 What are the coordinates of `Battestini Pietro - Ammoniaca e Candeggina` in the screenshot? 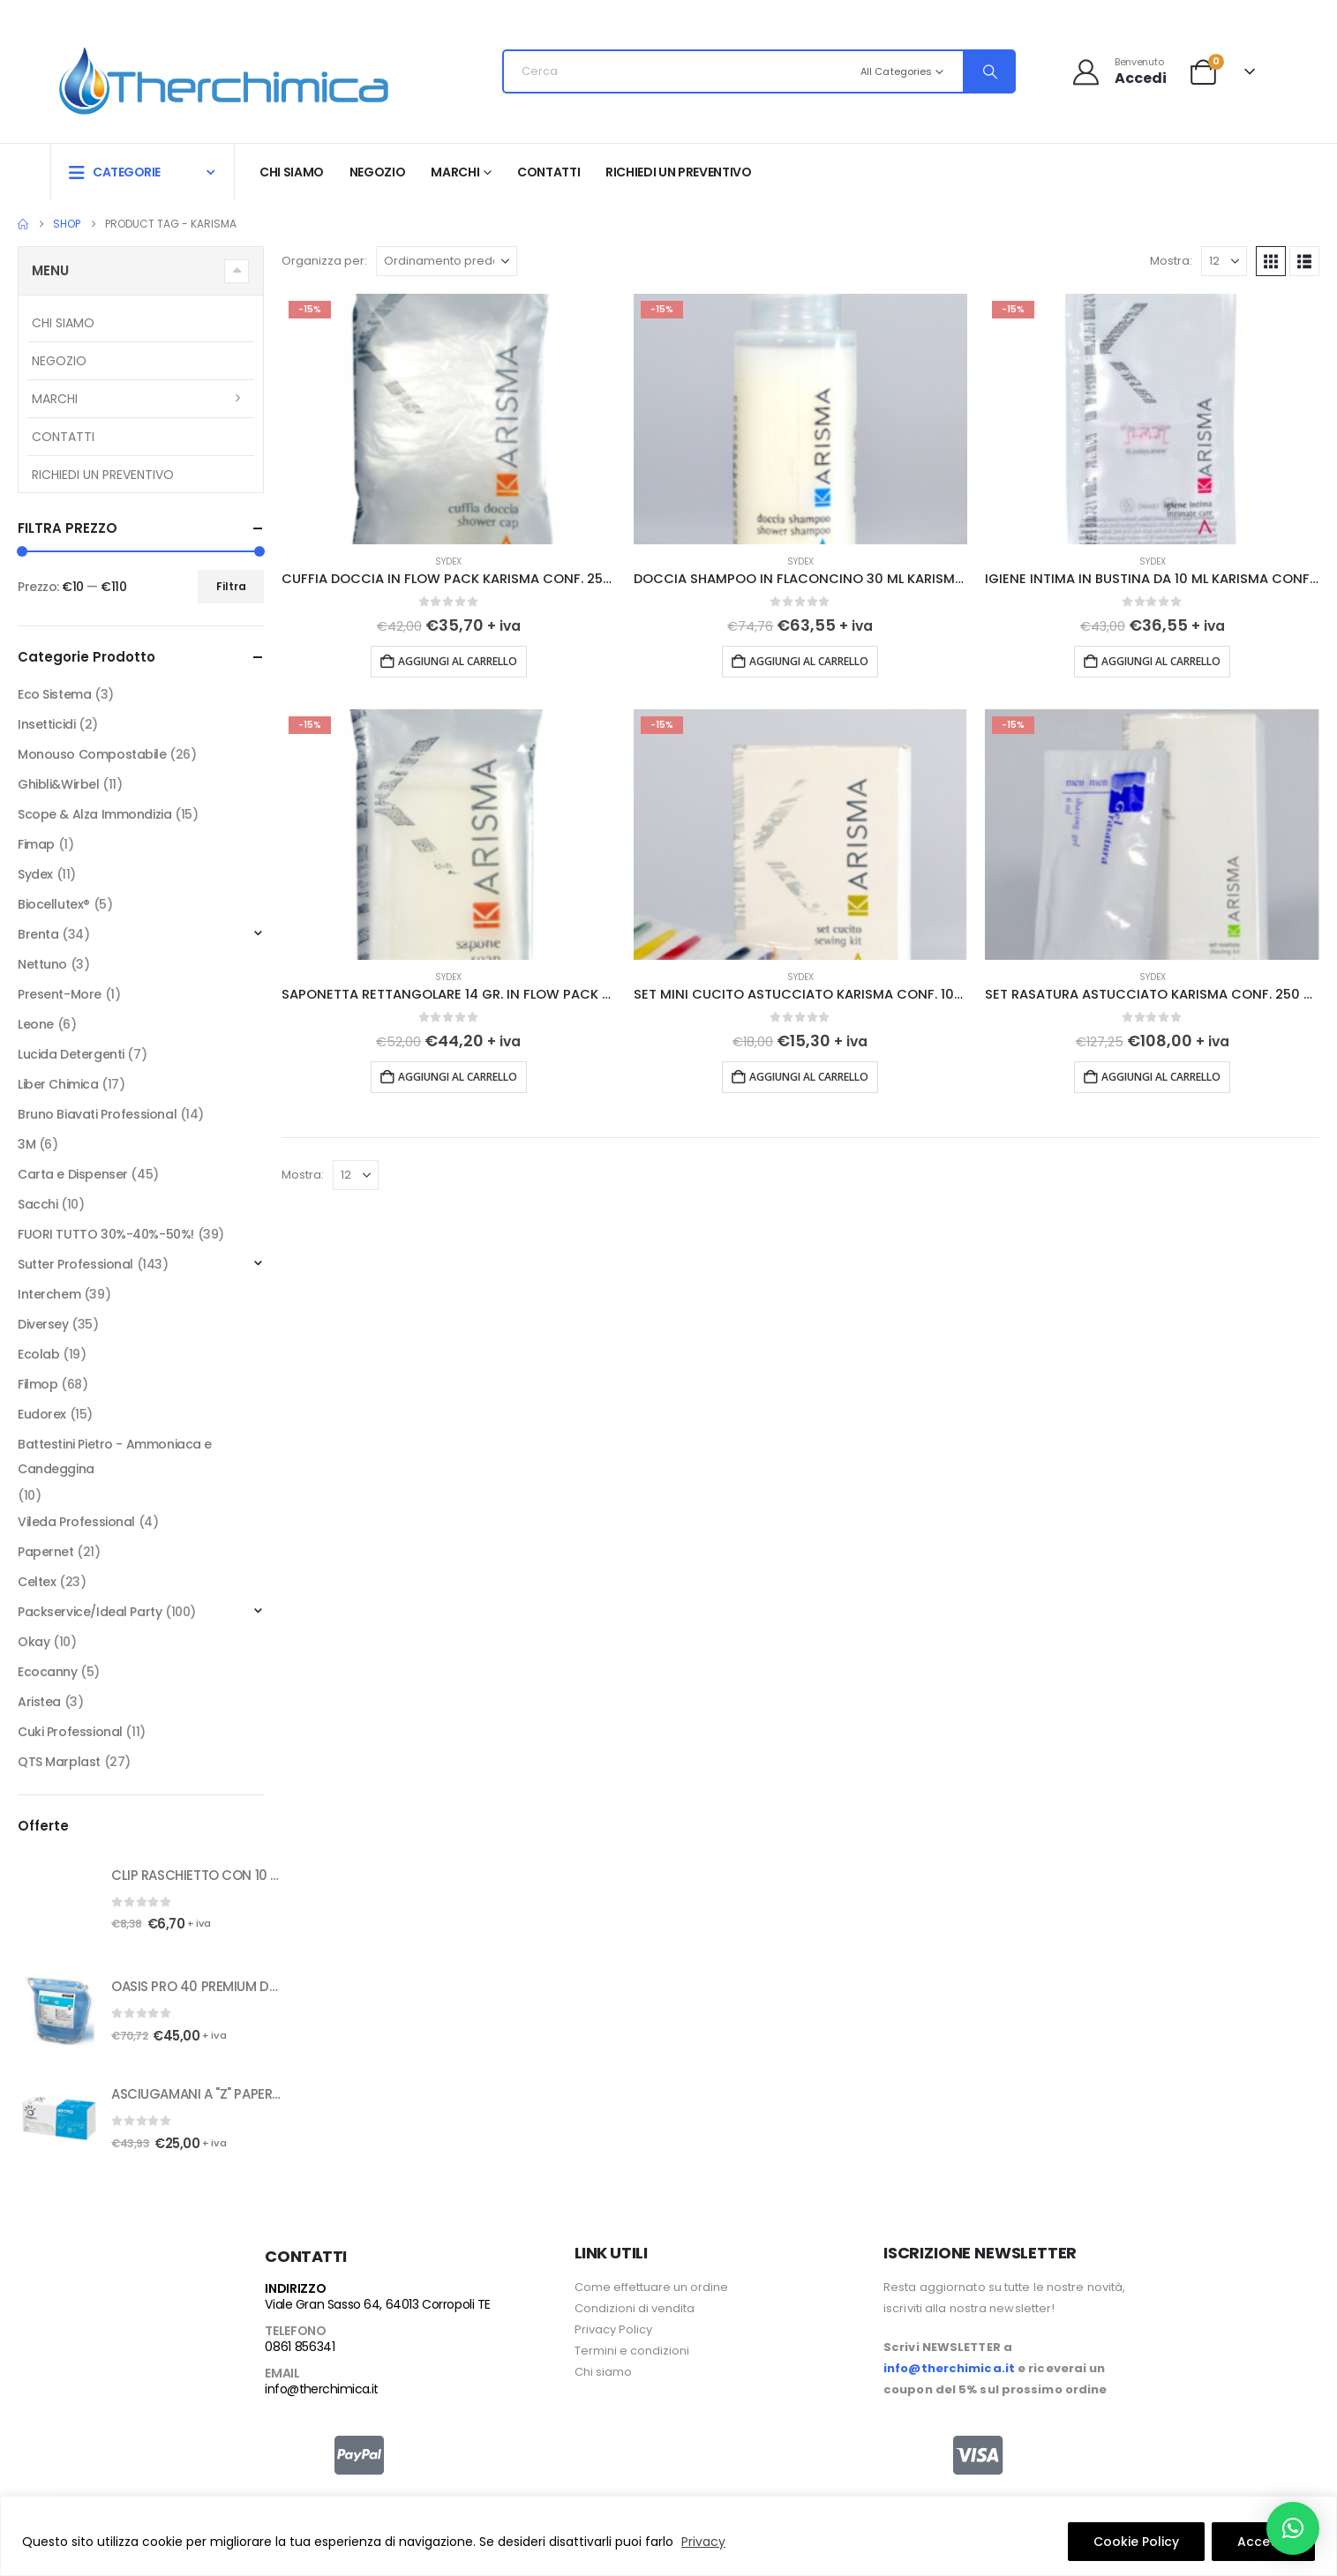 It's located at (115, 1456).